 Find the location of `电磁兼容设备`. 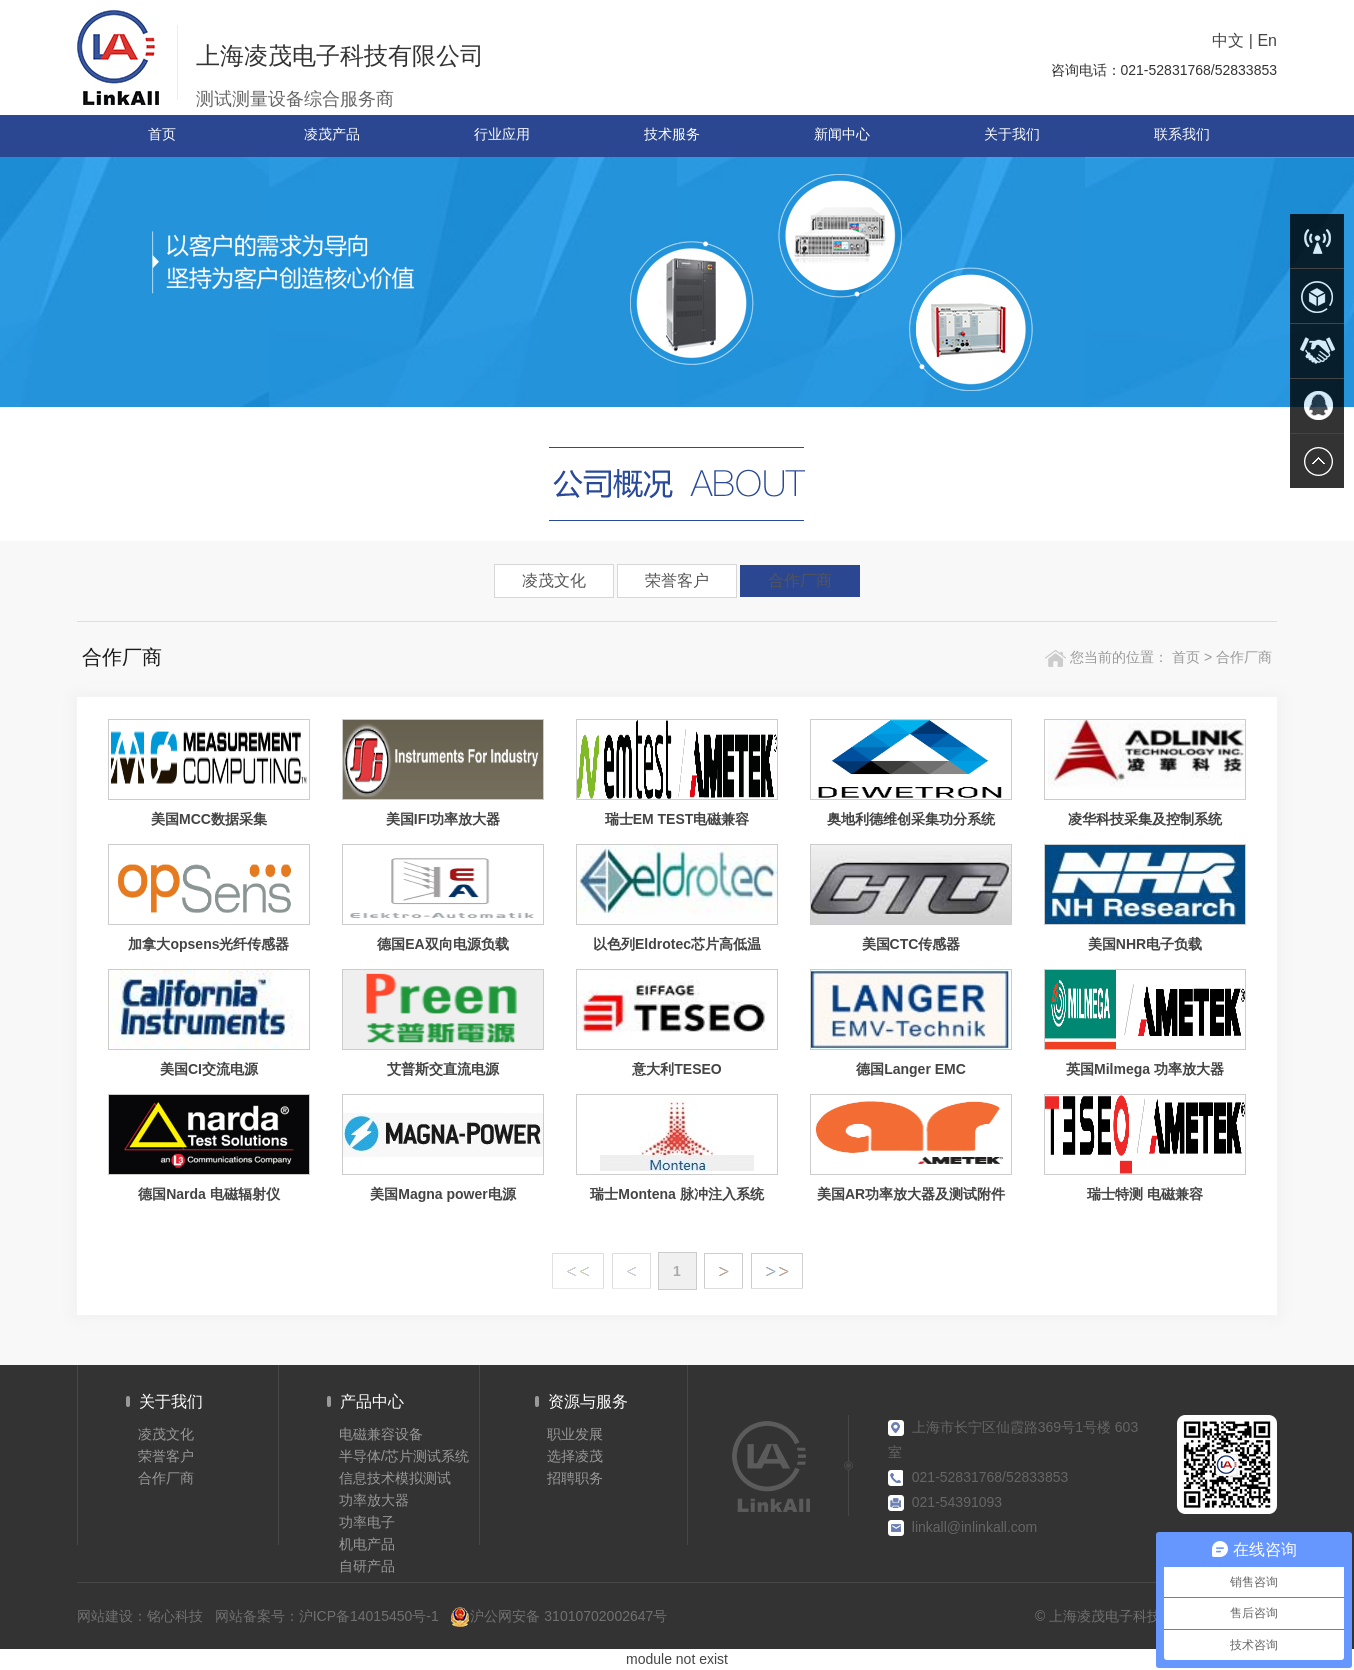

电磁兼容设备 is located at coordinates (381, 1434).